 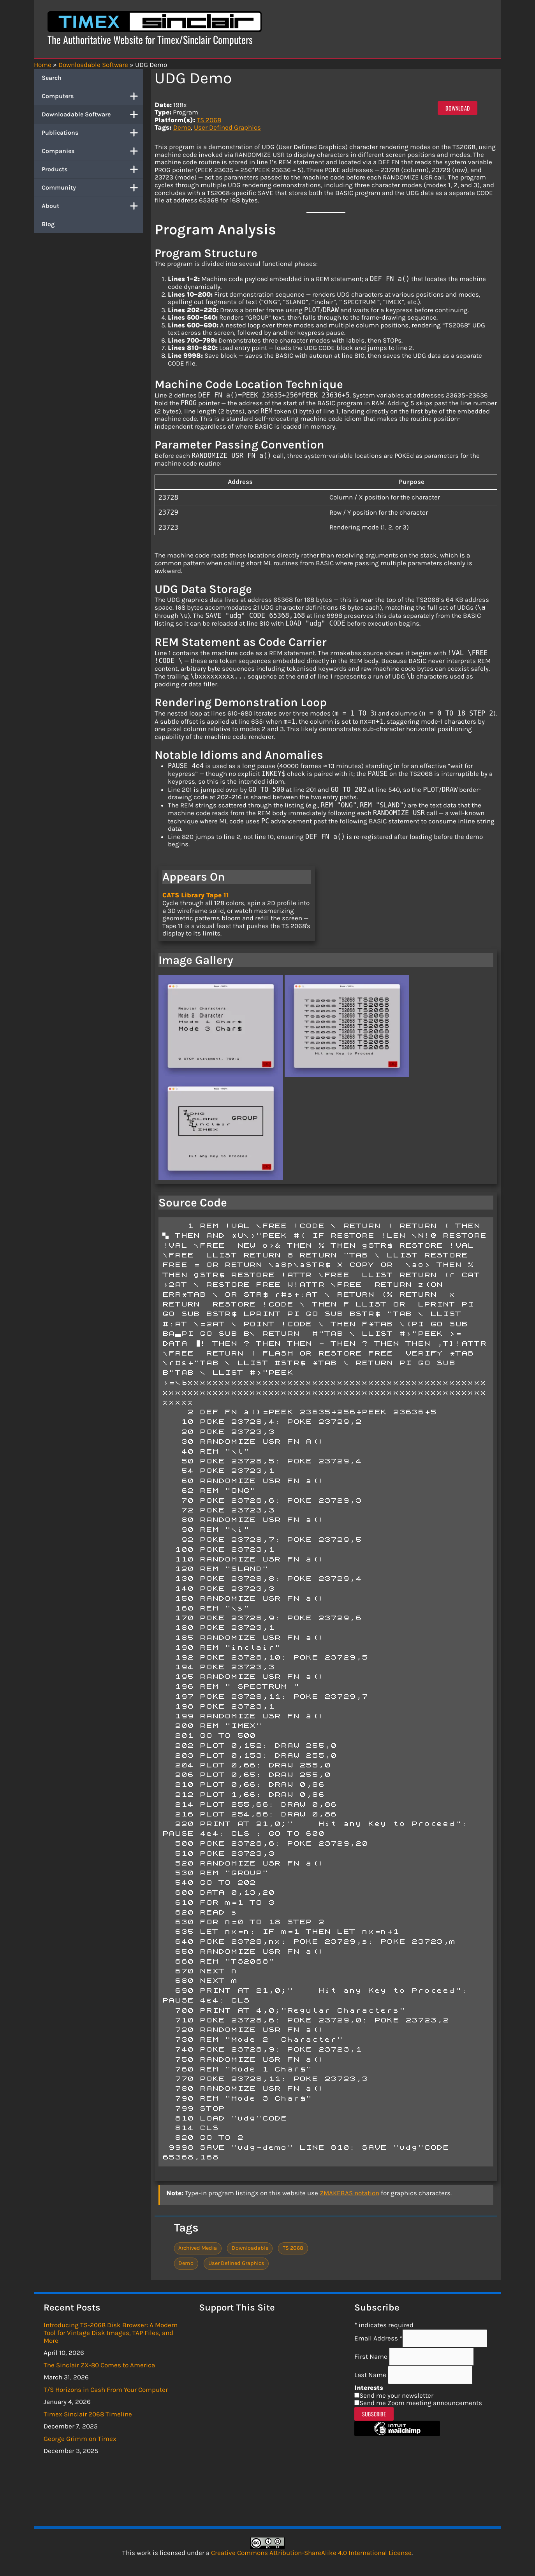 What do you see at coordinates (92, 206) in the screenshot?
I see `About` at bounding box center [92, 206].